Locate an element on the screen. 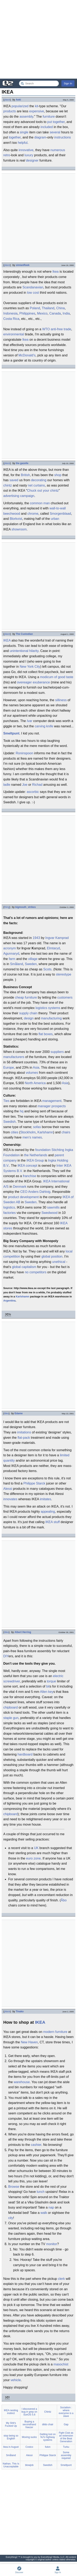 The height and width of the screenshot is (2576, 77). volumes is located at coordinates (32, 1072).